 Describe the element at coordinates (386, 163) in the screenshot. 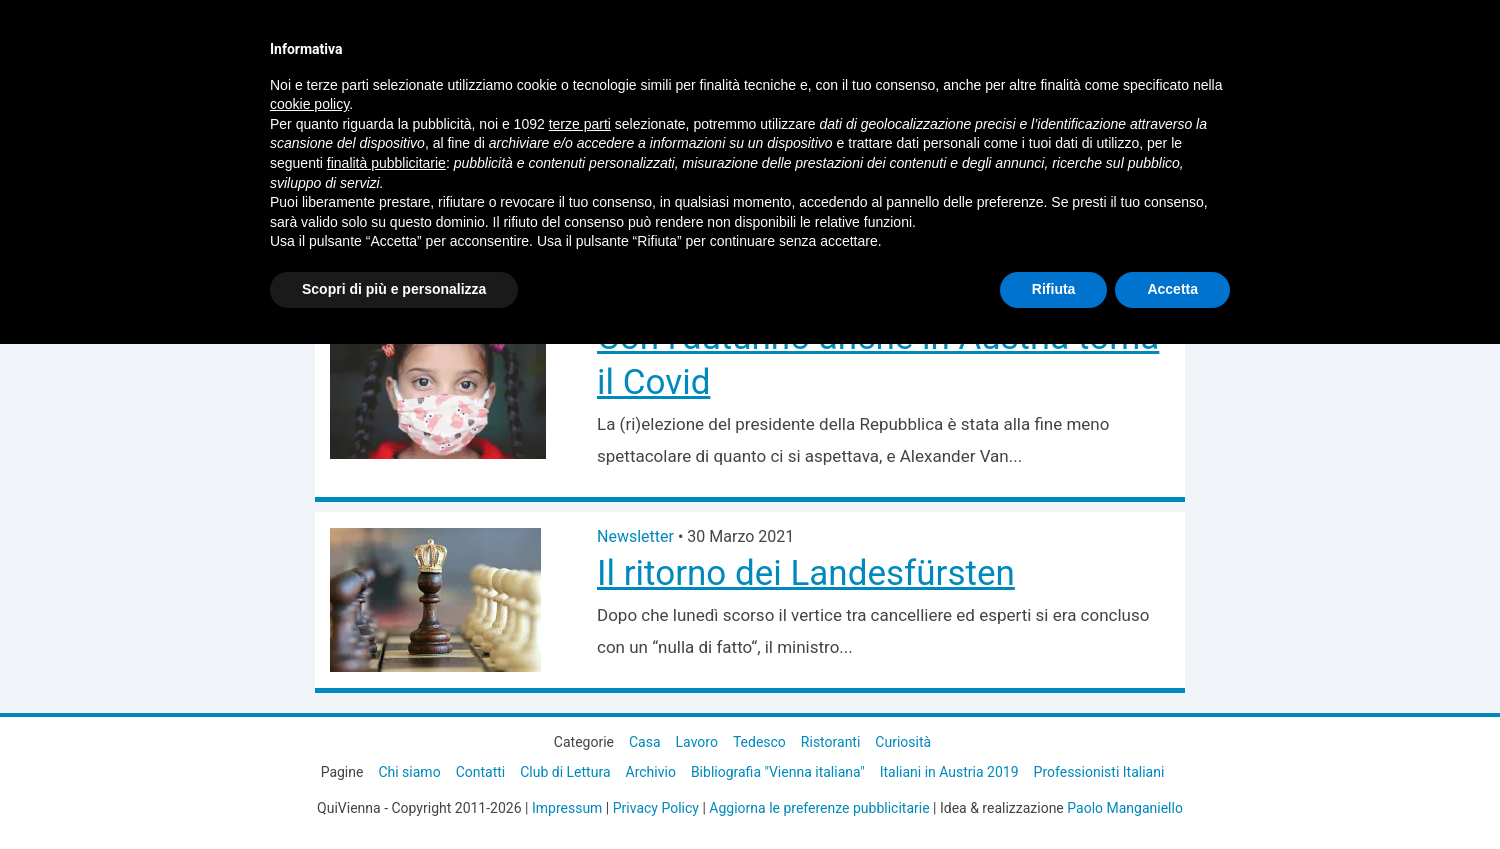

I see `finalità pubblicitarie` at that location.